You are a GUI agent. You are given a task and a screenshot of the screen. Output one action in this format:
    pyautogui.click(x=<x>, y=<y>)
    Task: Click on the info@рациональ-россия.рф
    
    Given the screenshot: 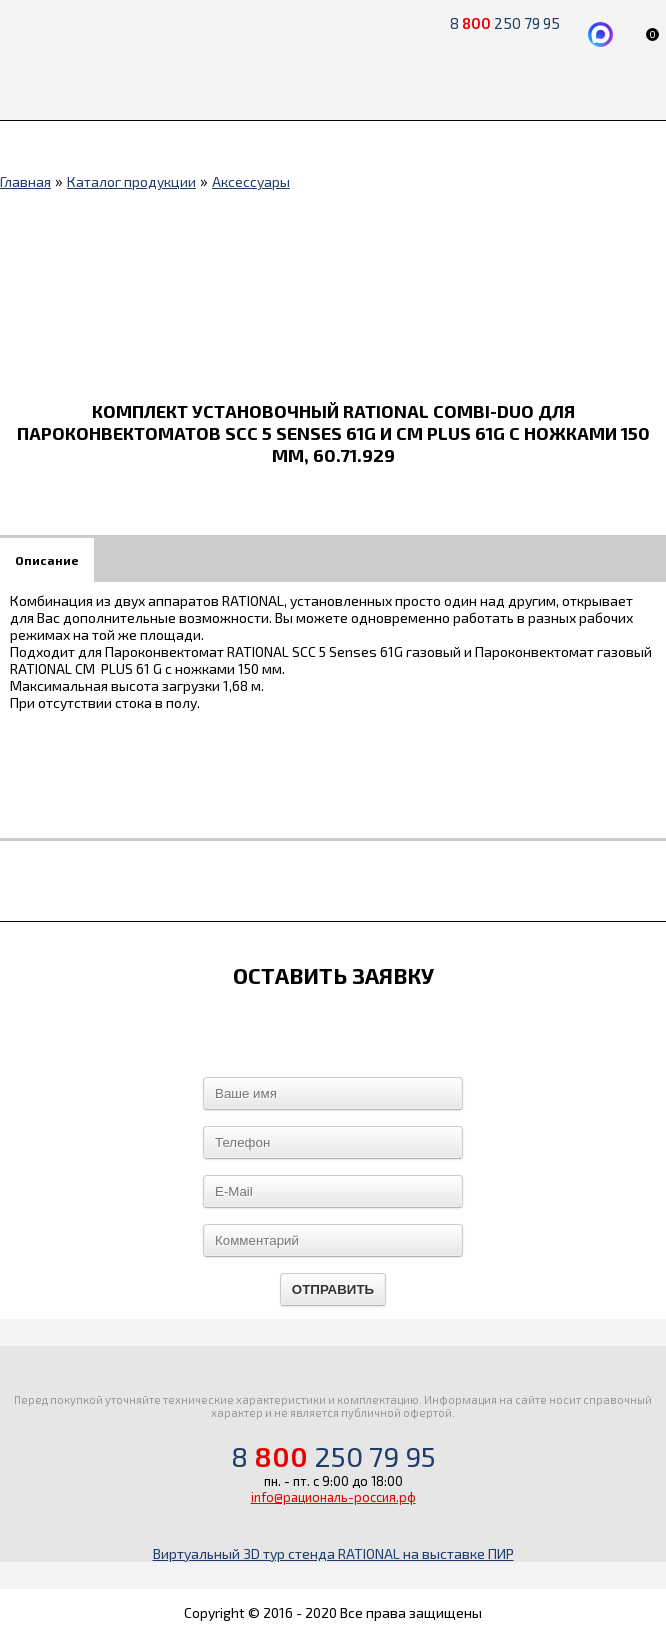 What is the action you would take?
    pyautogui.click(x=333, y=1497)
    